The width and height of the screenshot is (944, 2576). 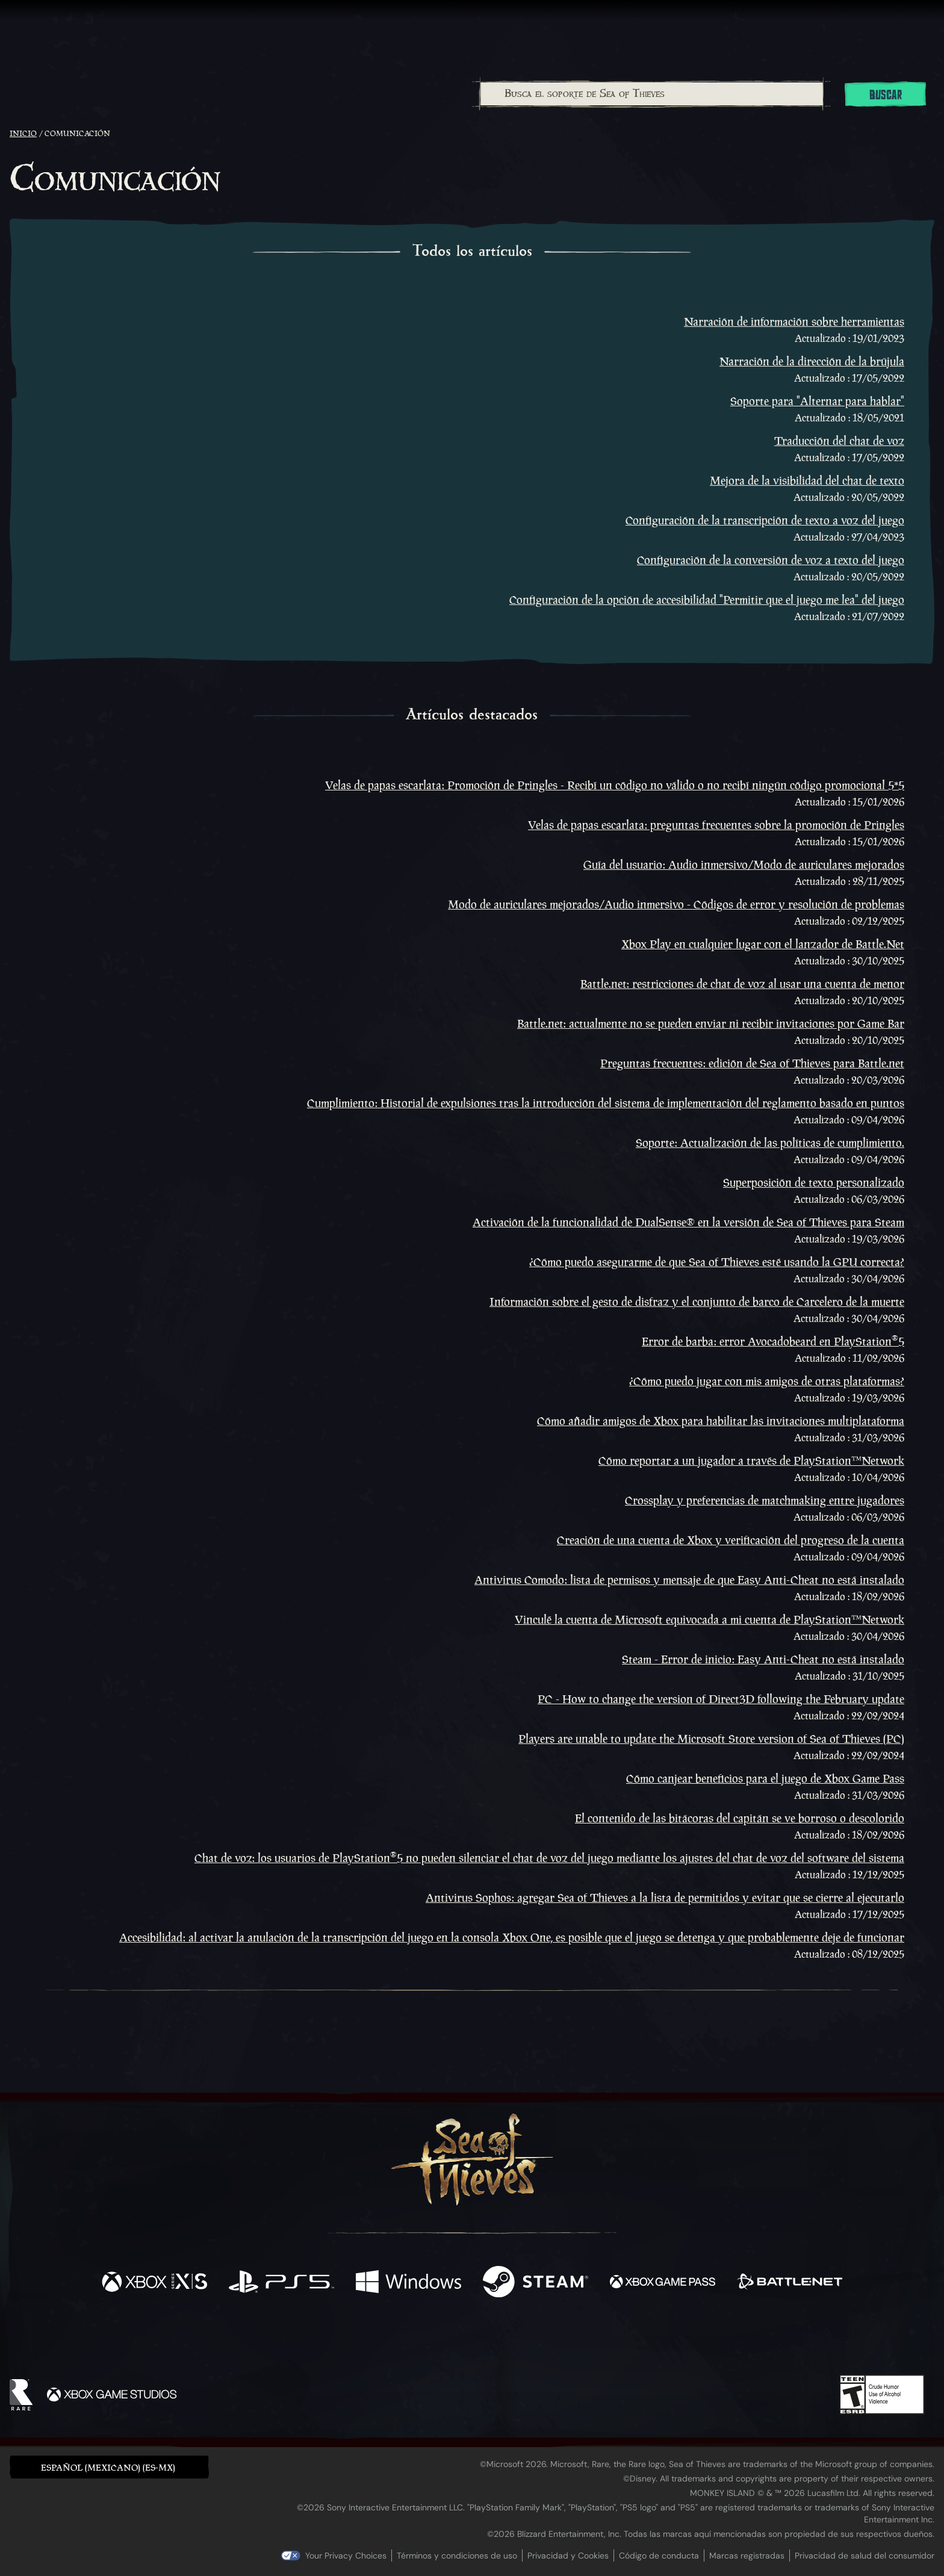 What do you see at coordinates (383, 2339) in the screenshot?
I see `[Twitter]` at bounding box center [383, 2339].